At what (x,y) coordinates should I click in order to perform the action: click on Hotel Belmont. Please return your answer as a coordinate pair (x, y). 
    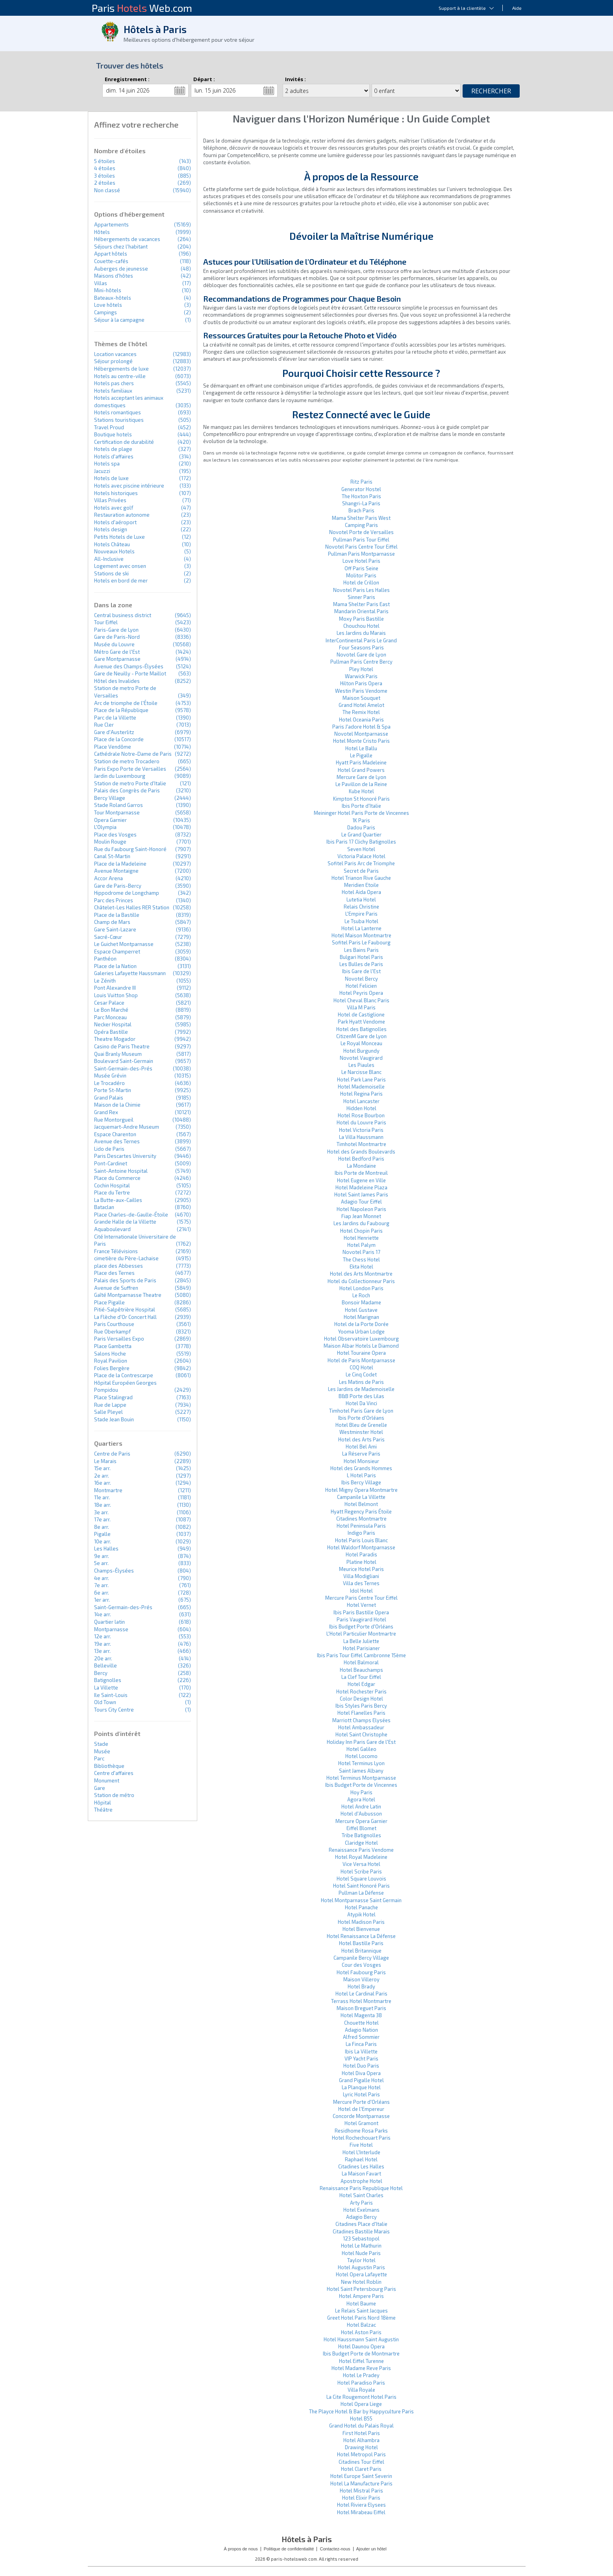
    Looking at the image, I should click on (361, 1504).